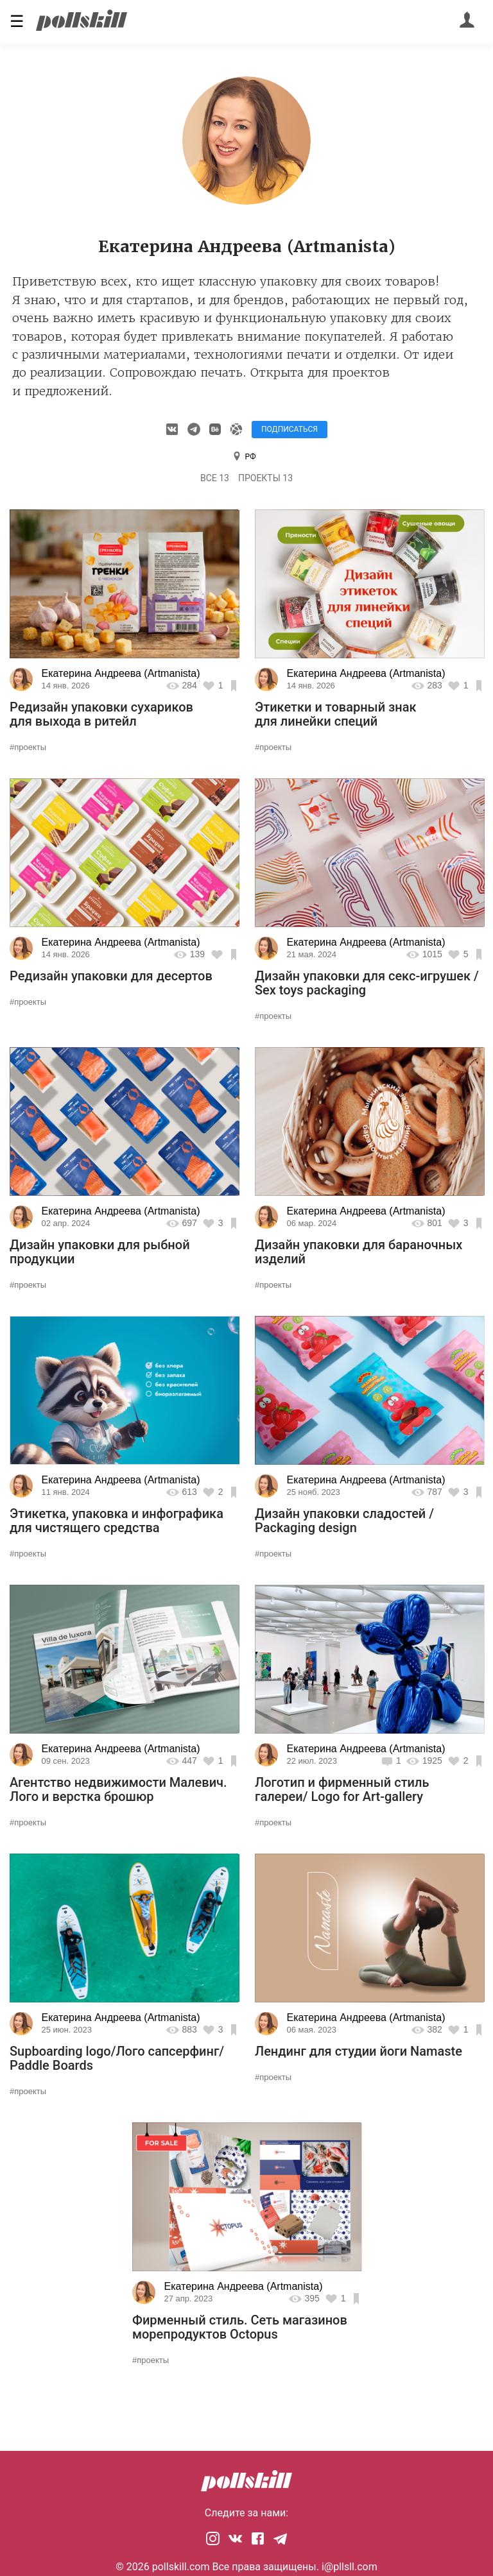 The image size is (493, 2576). Describe the element at coordinates (214, 478) in the screenshot. I see `Все 13` at that location.